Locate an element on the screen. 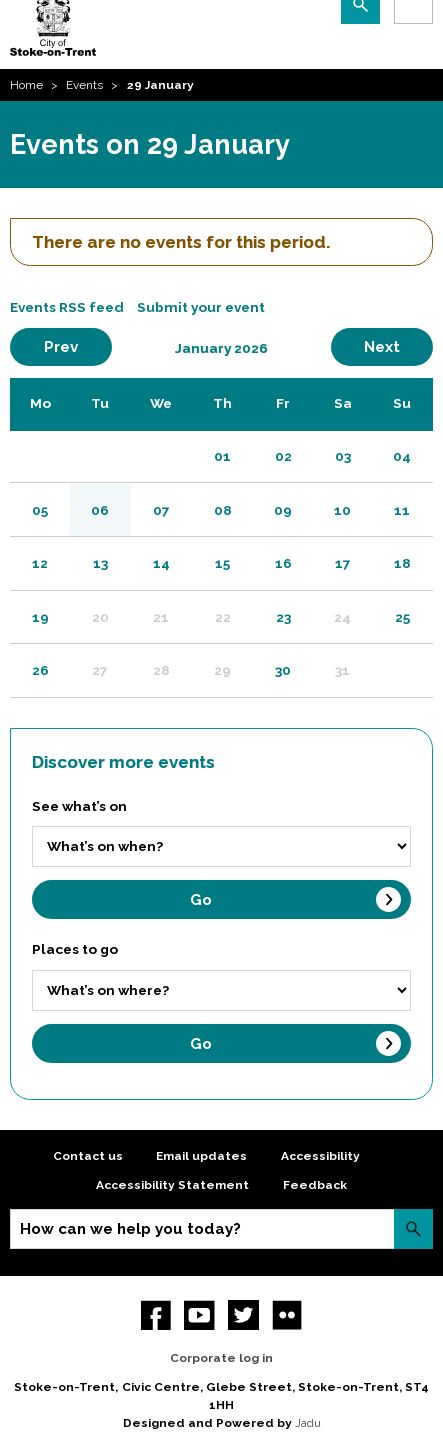 The width and height of the screenshot is (443, 1452). 09 is located at coordinates (283, 510).